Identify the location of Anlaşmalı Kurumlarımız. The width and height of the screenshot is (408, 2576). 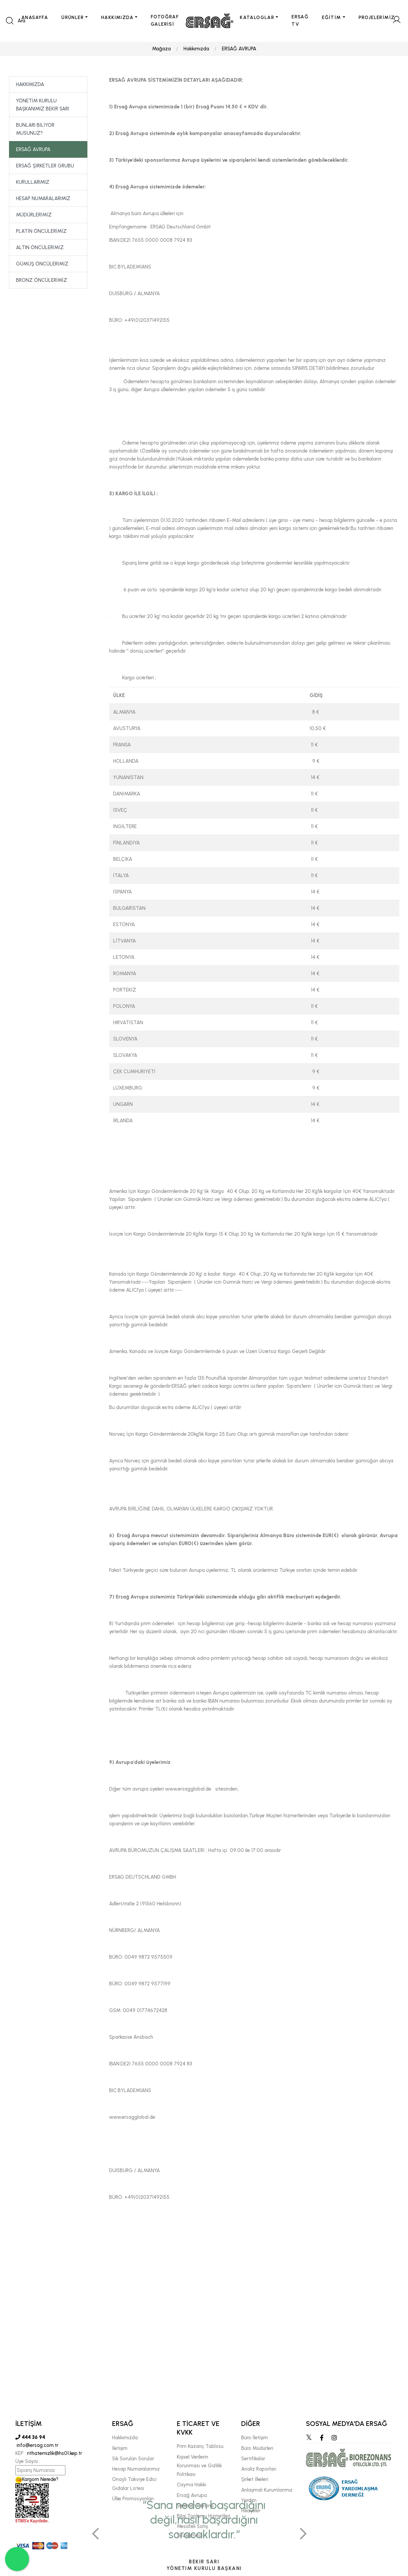
(267, 2490).